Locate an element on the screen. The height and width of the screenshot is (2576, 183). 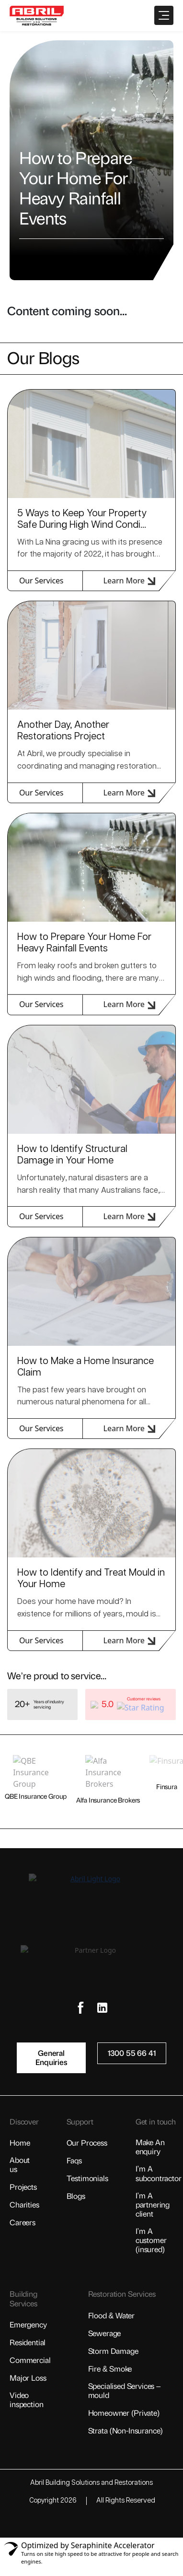
Testimonials is located at coordinates (87, 2178).